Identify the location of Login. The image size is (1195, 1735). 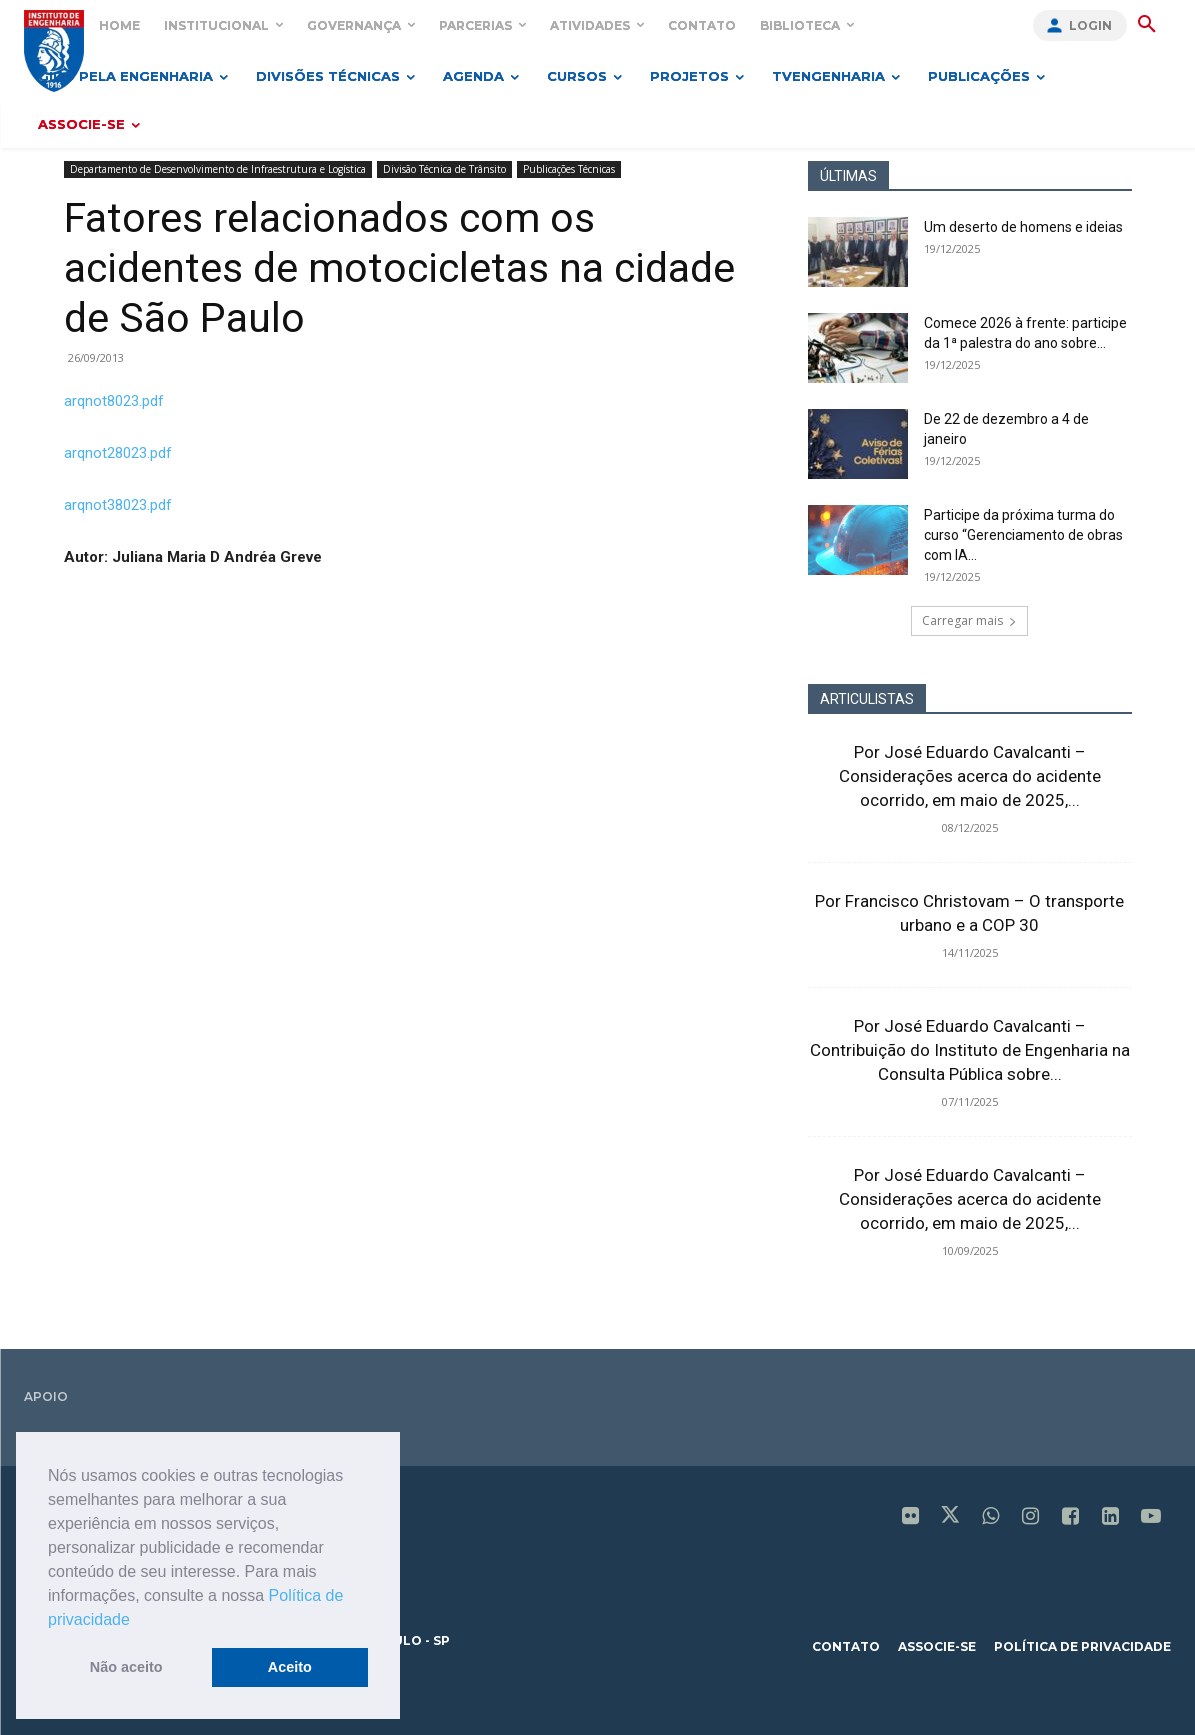
(1090, 25).